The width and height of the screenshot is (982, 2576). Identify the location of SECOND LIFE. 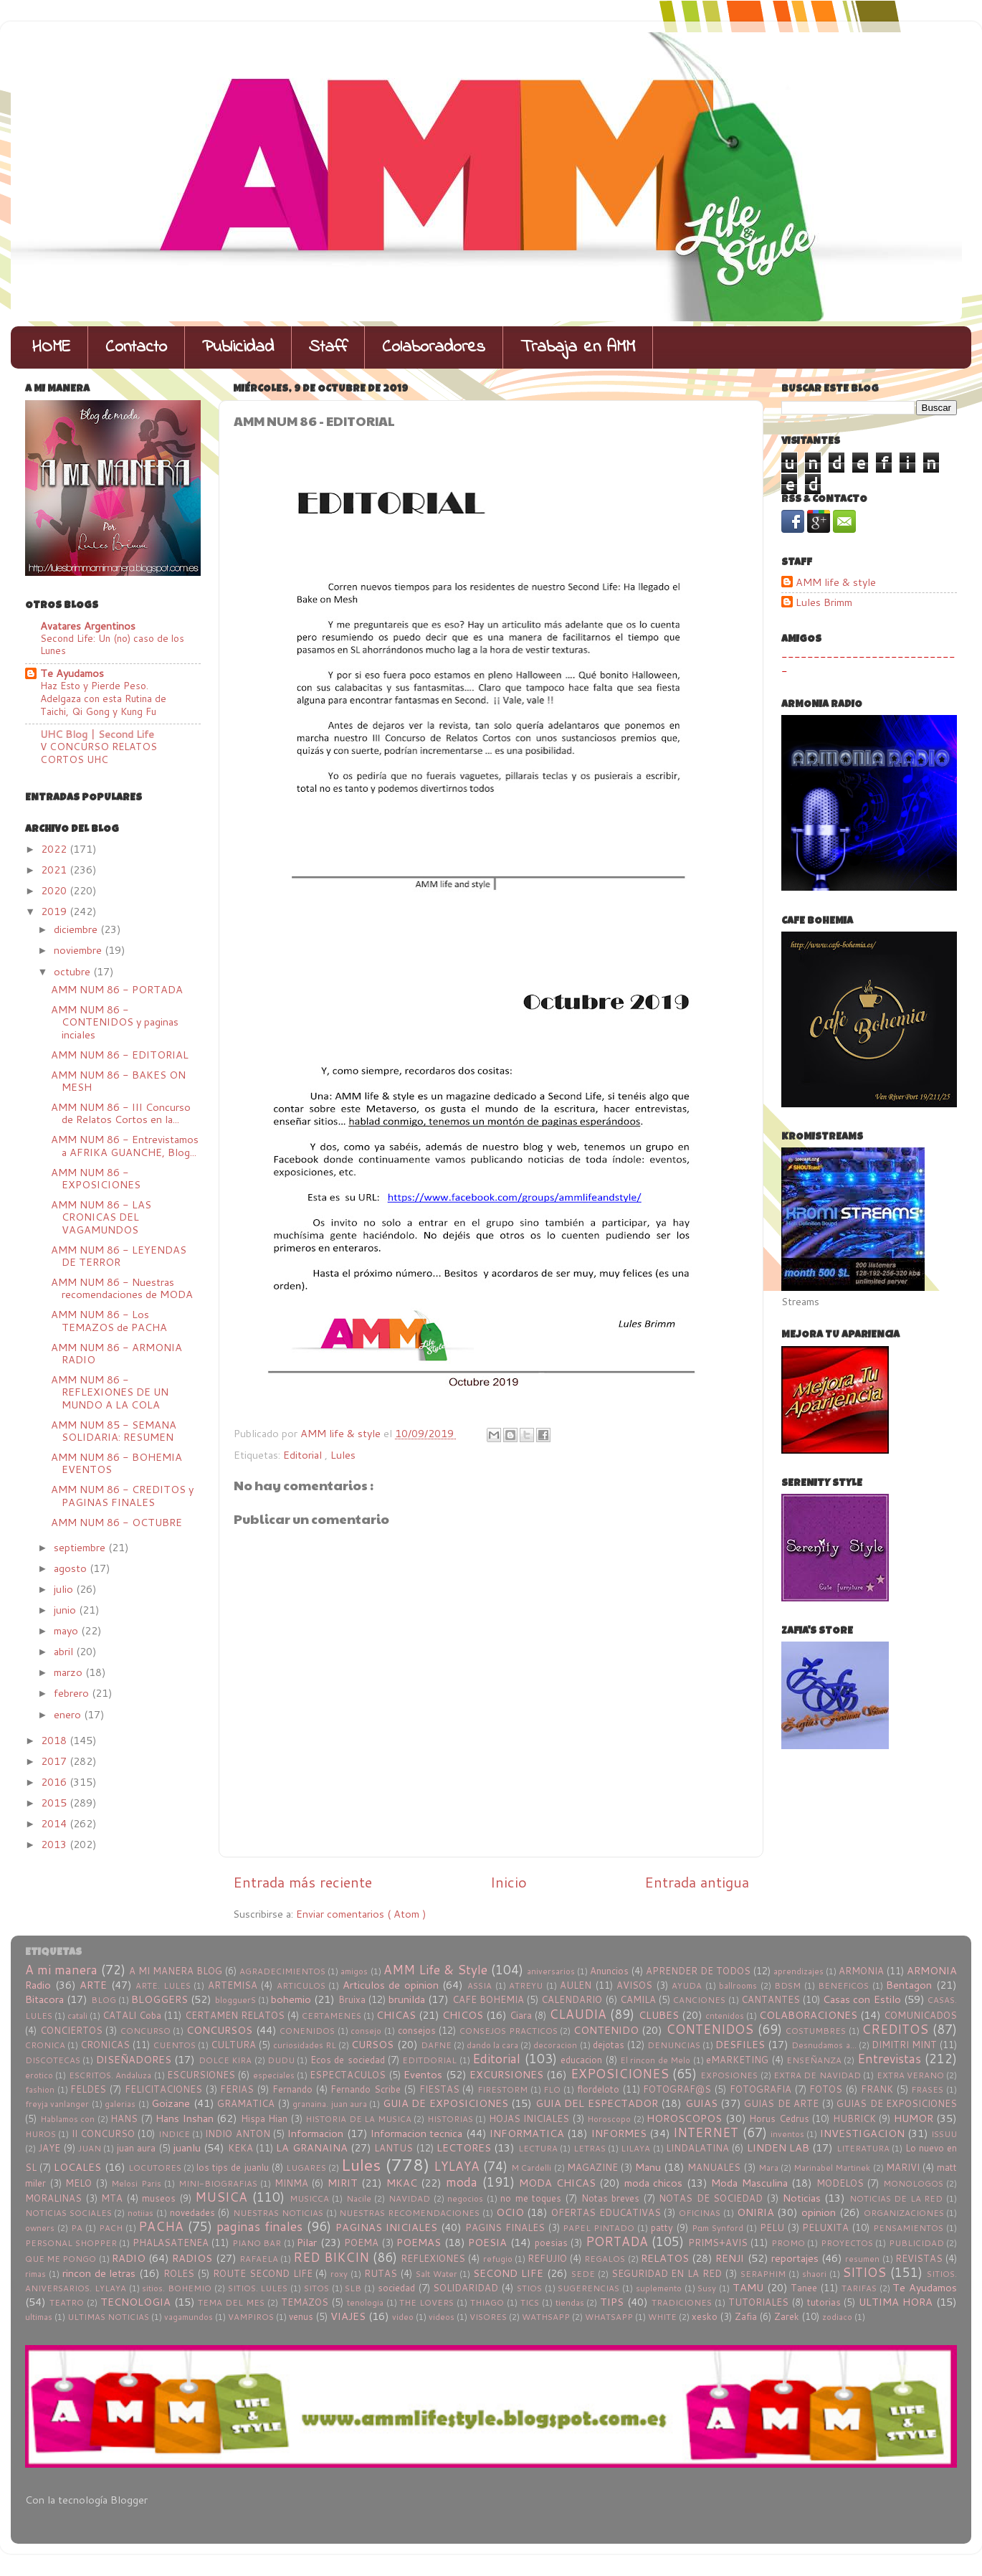
(508, 2273).